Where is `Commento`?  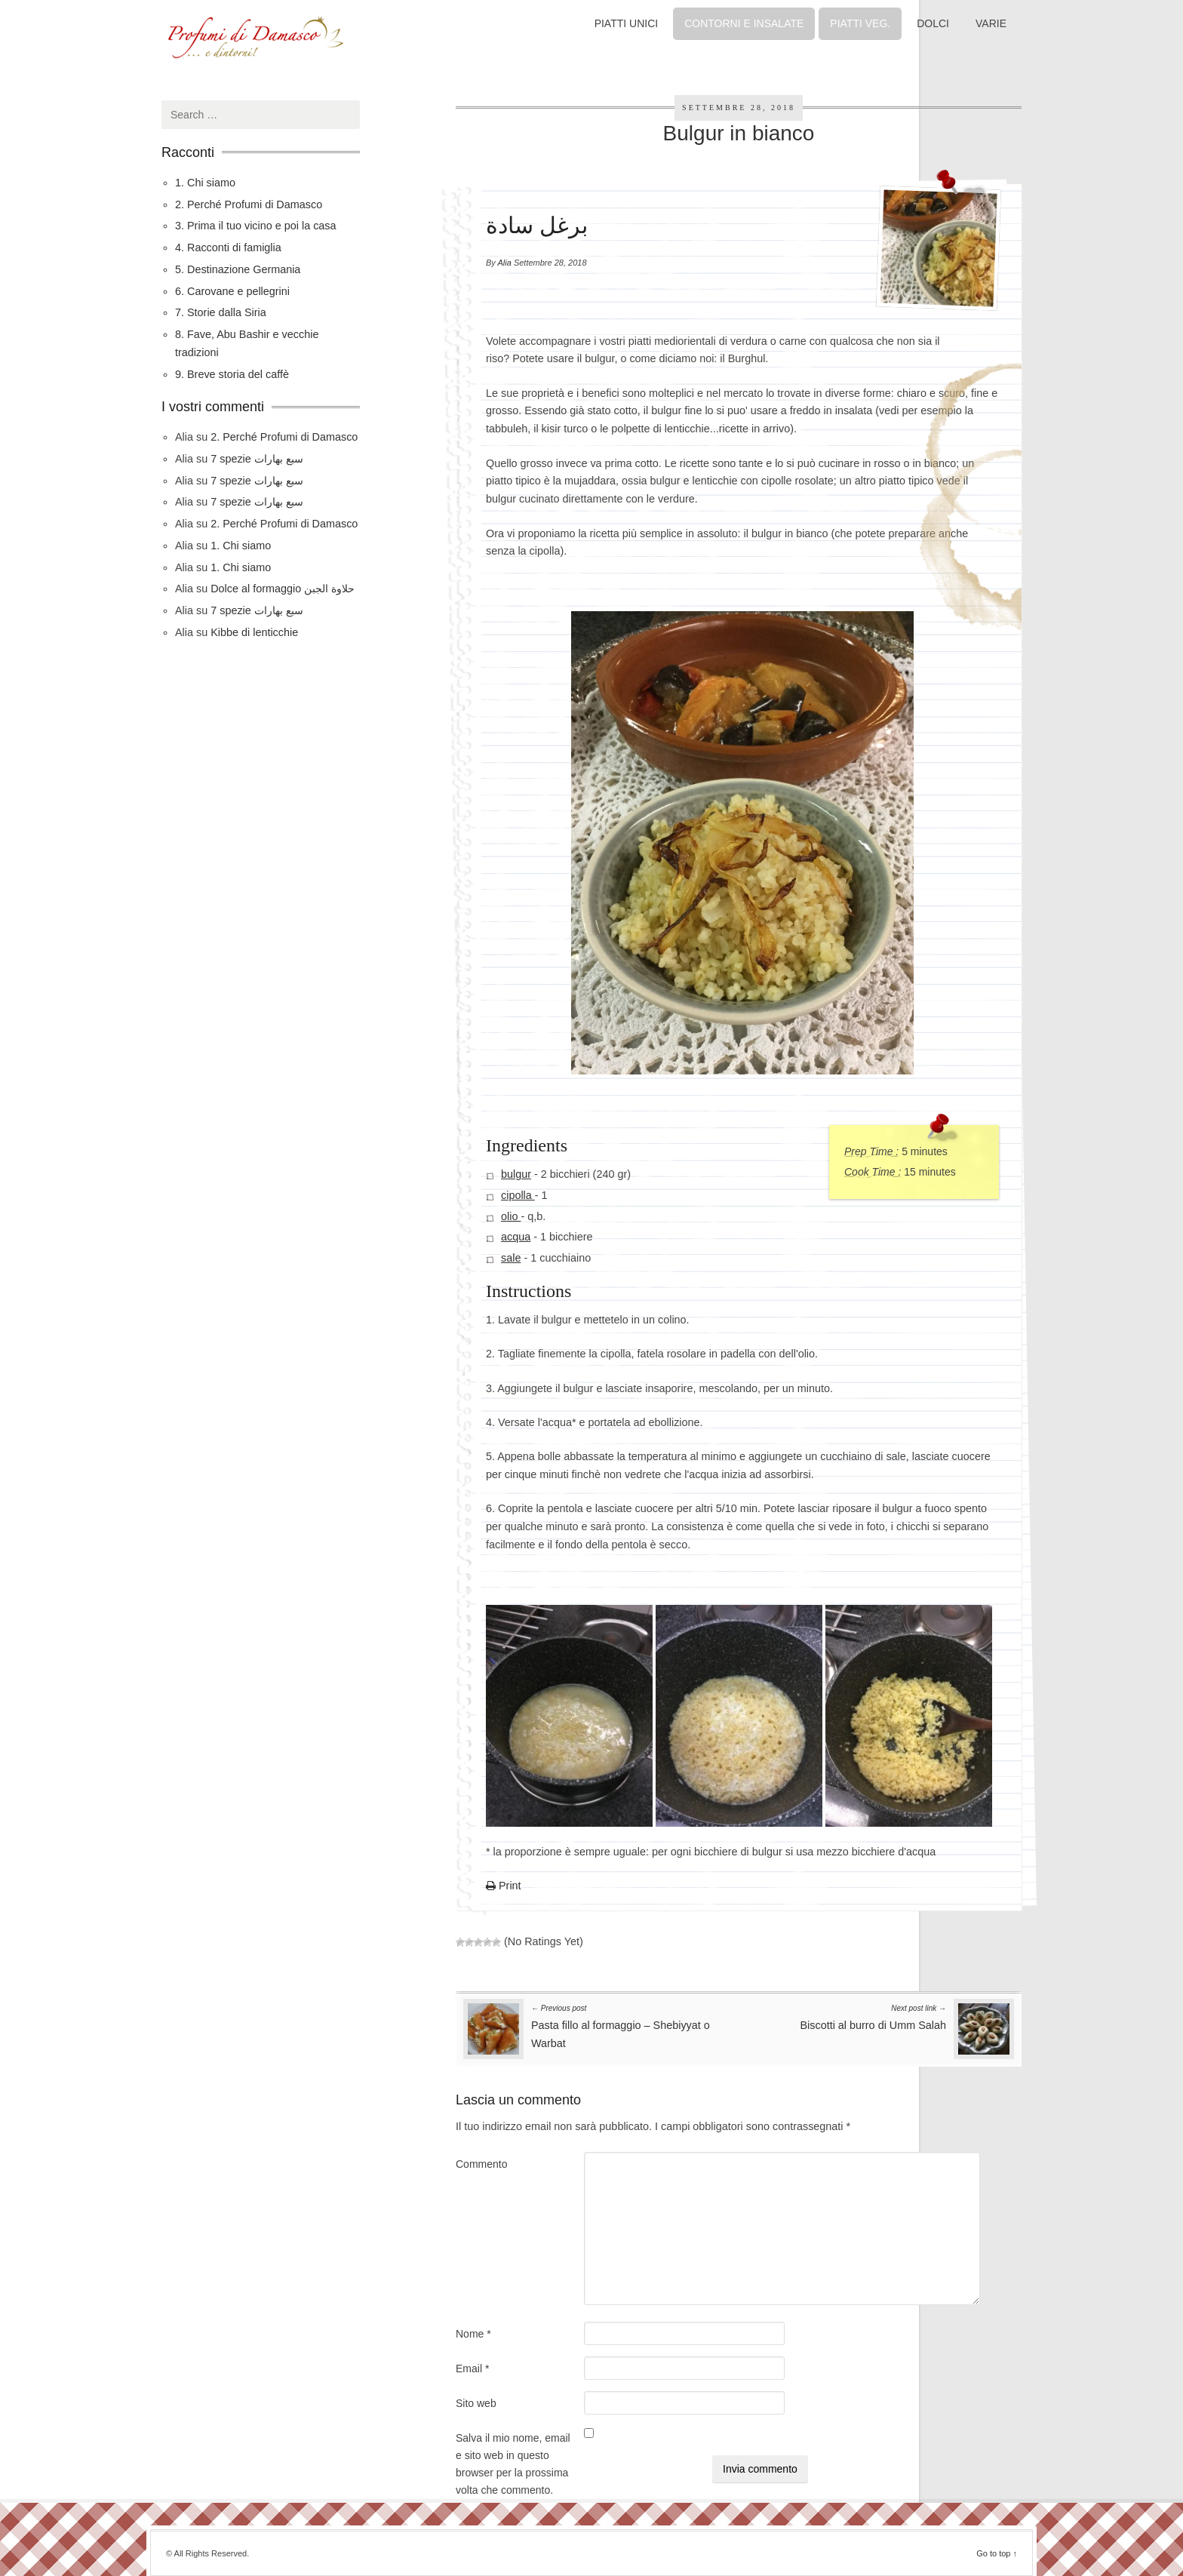
Commento is located at coordinates (481, 2164).